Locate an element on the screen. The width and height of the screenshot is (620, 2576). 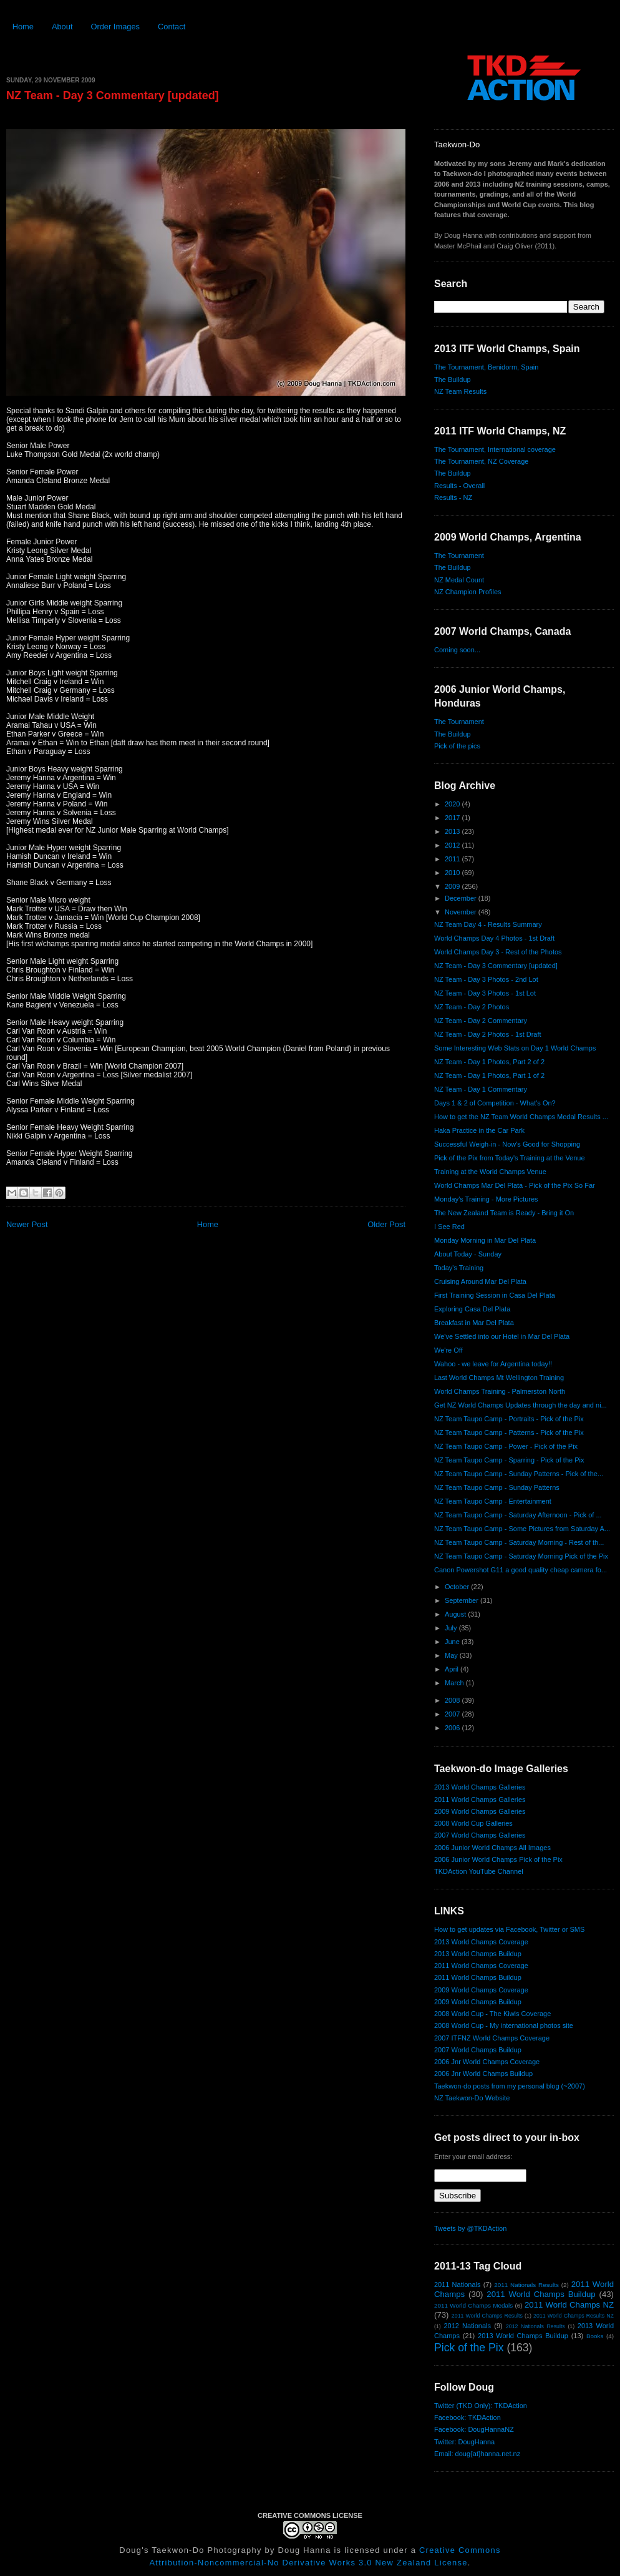
Breakfast in Mar Del Plata is located at coordinates (474, 1322).